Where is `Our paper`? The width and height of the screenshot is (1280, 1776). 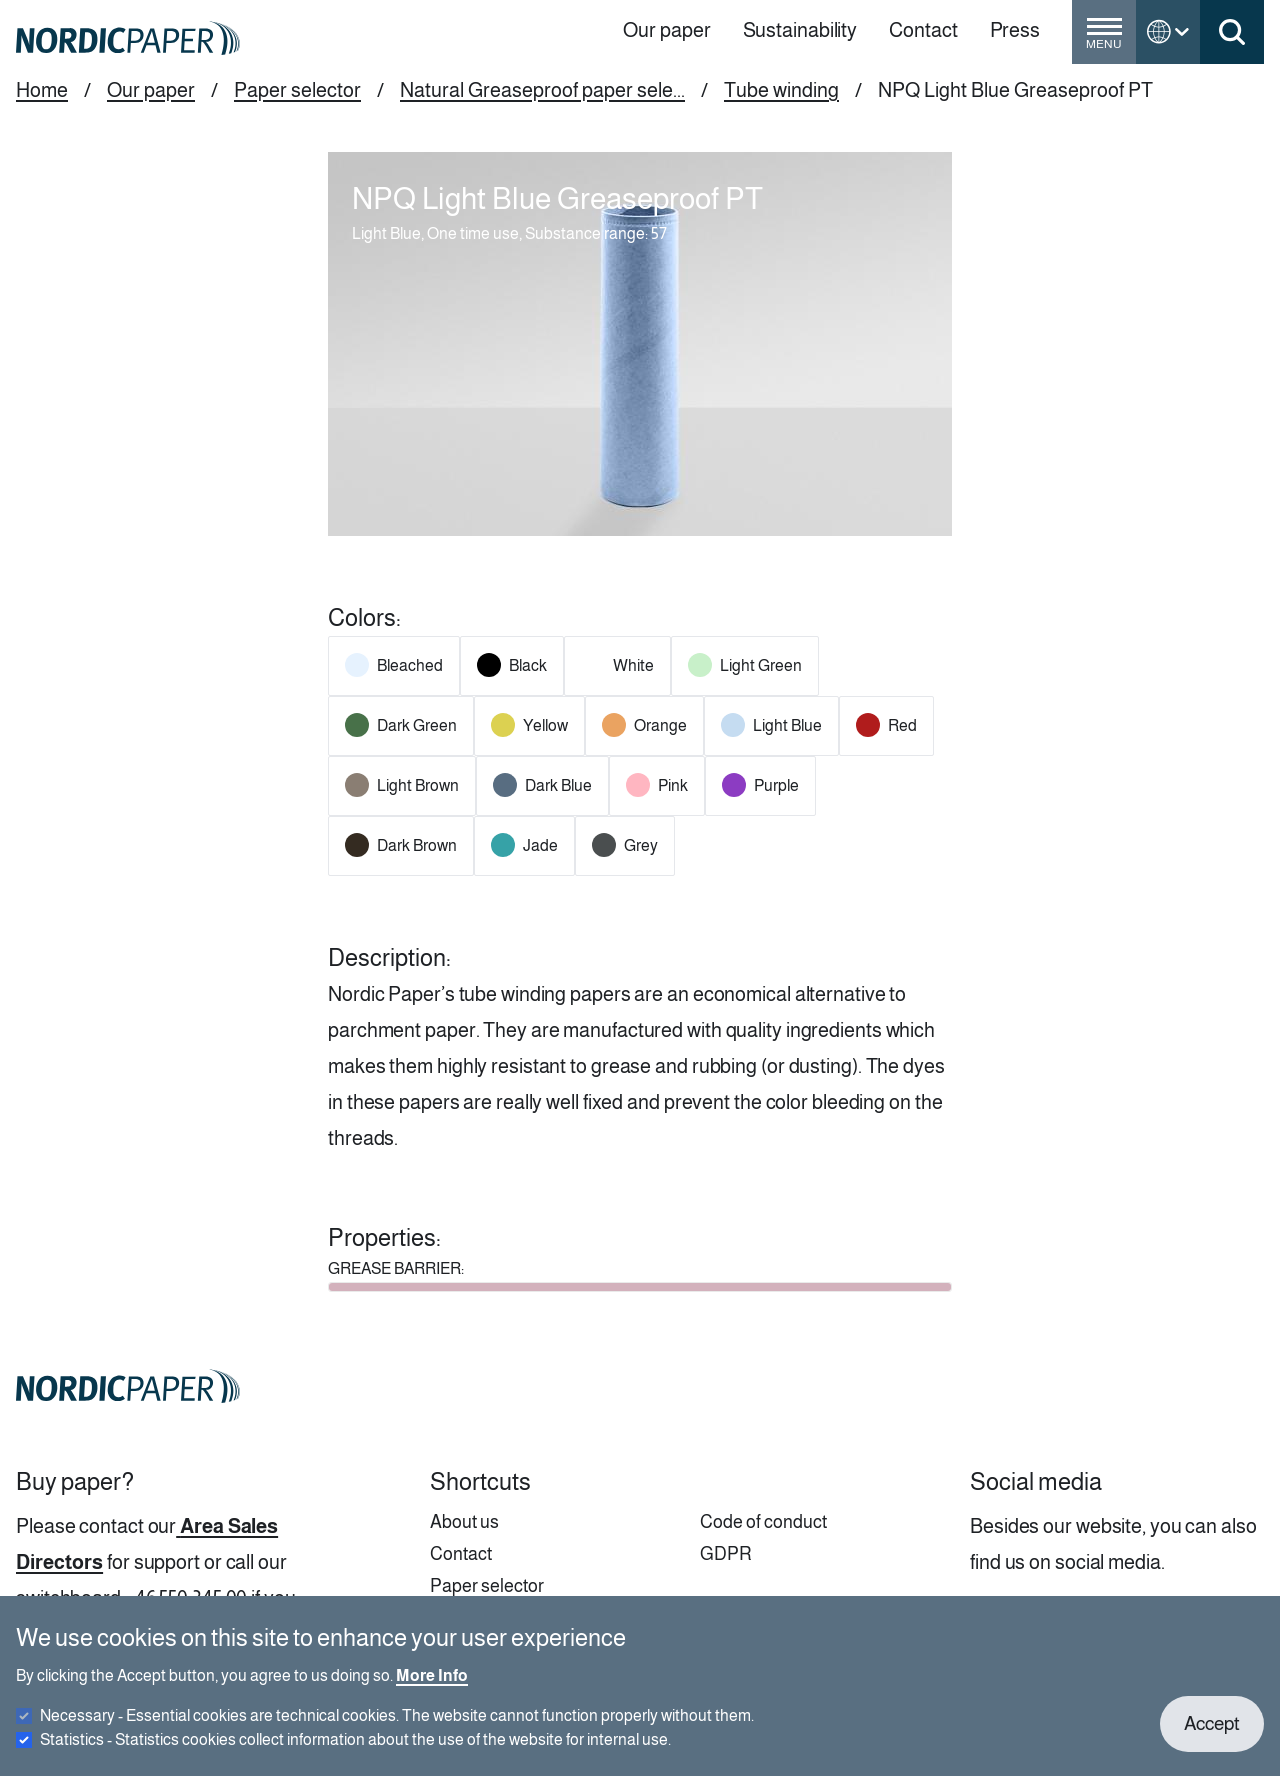 Our paper is located at coordinates (151, 90).